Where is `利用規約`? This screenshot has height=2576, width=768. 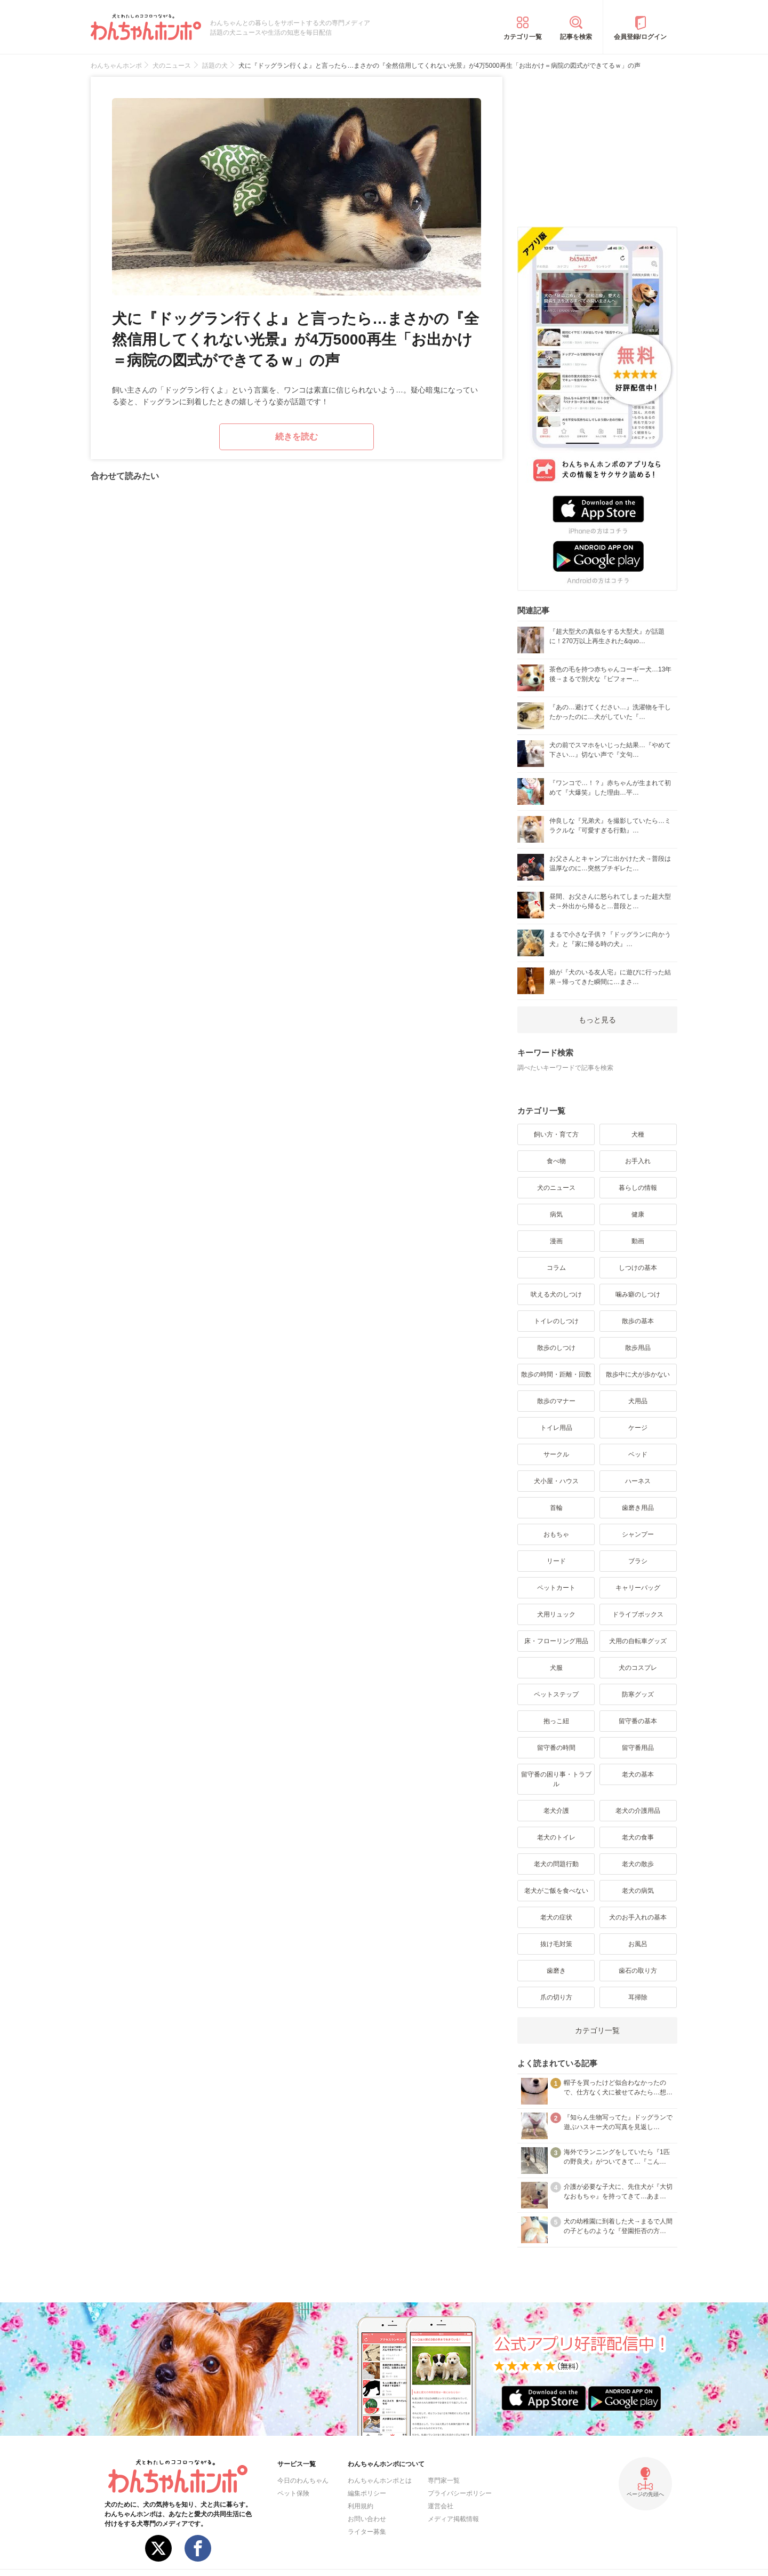 利用規約 is located at coordinates (360, 2506).